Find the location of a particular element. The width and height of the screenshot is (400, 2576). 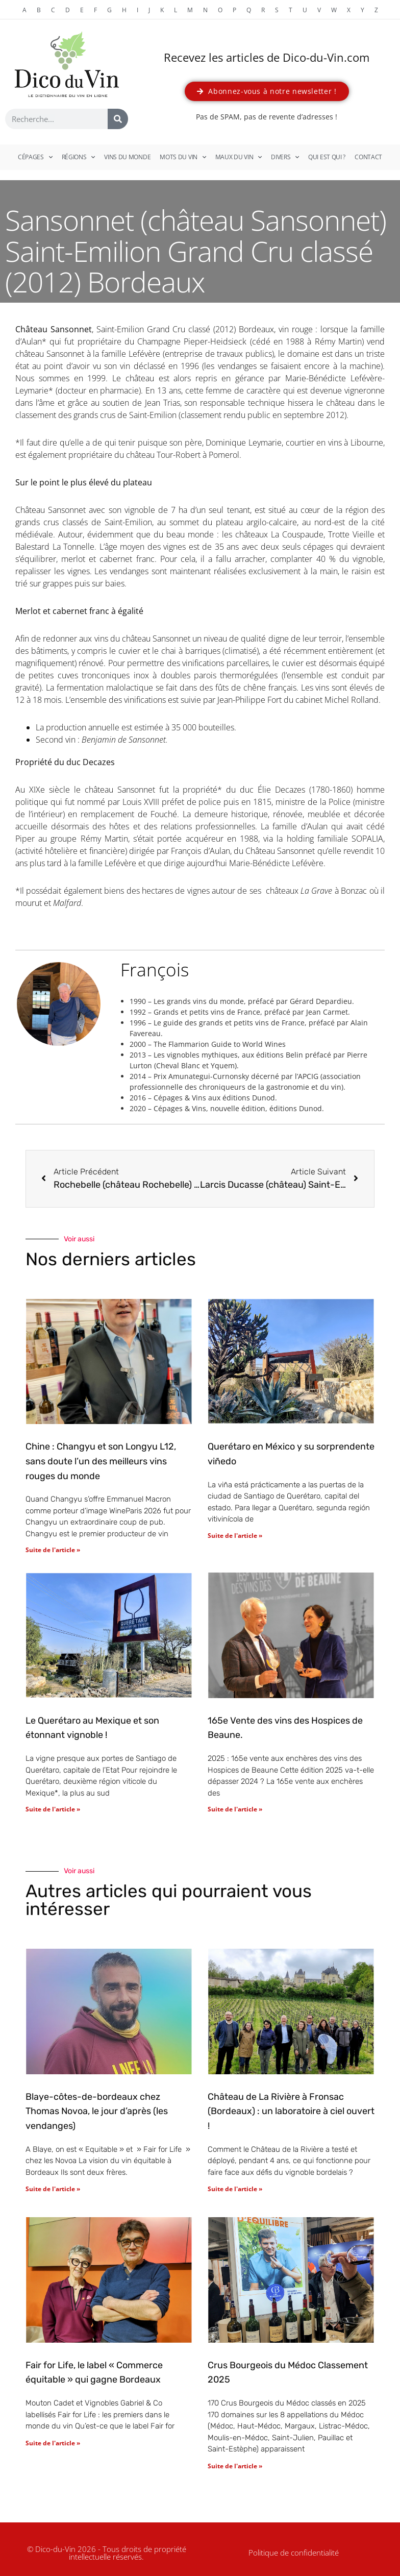

Régions is located at coordinates (78, 157).